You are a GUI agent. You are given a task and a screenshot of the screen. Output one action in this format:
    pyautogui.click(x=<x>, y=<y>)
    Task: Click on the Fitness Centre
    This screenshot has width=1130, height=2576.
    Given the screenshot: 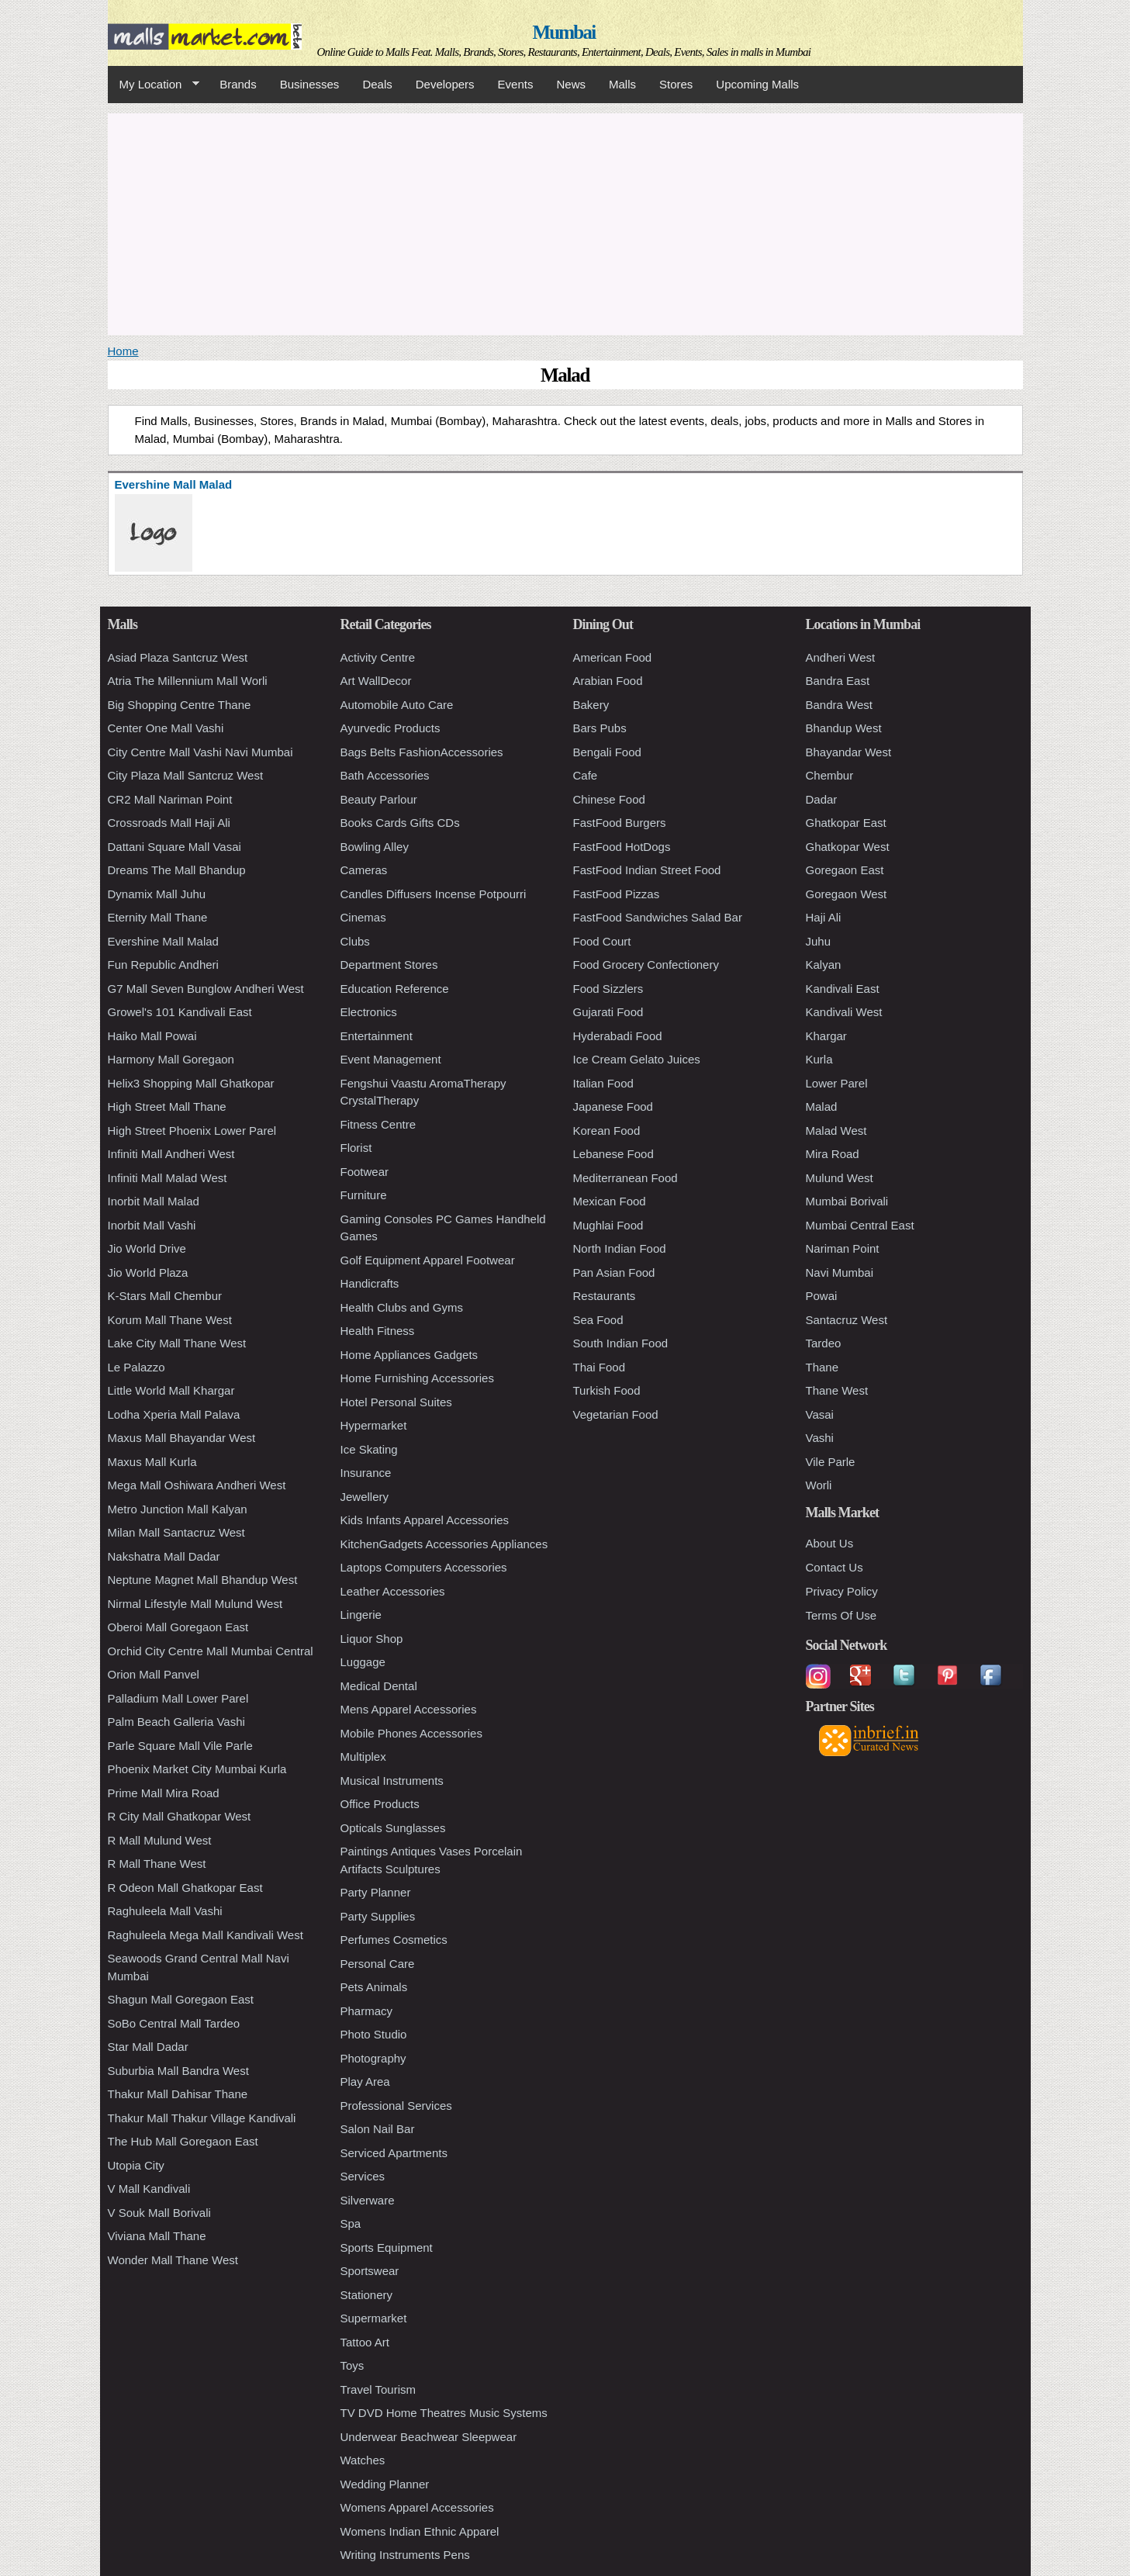 What is the action you would take?
    pyautogui.click(x=378, y=1124)
    